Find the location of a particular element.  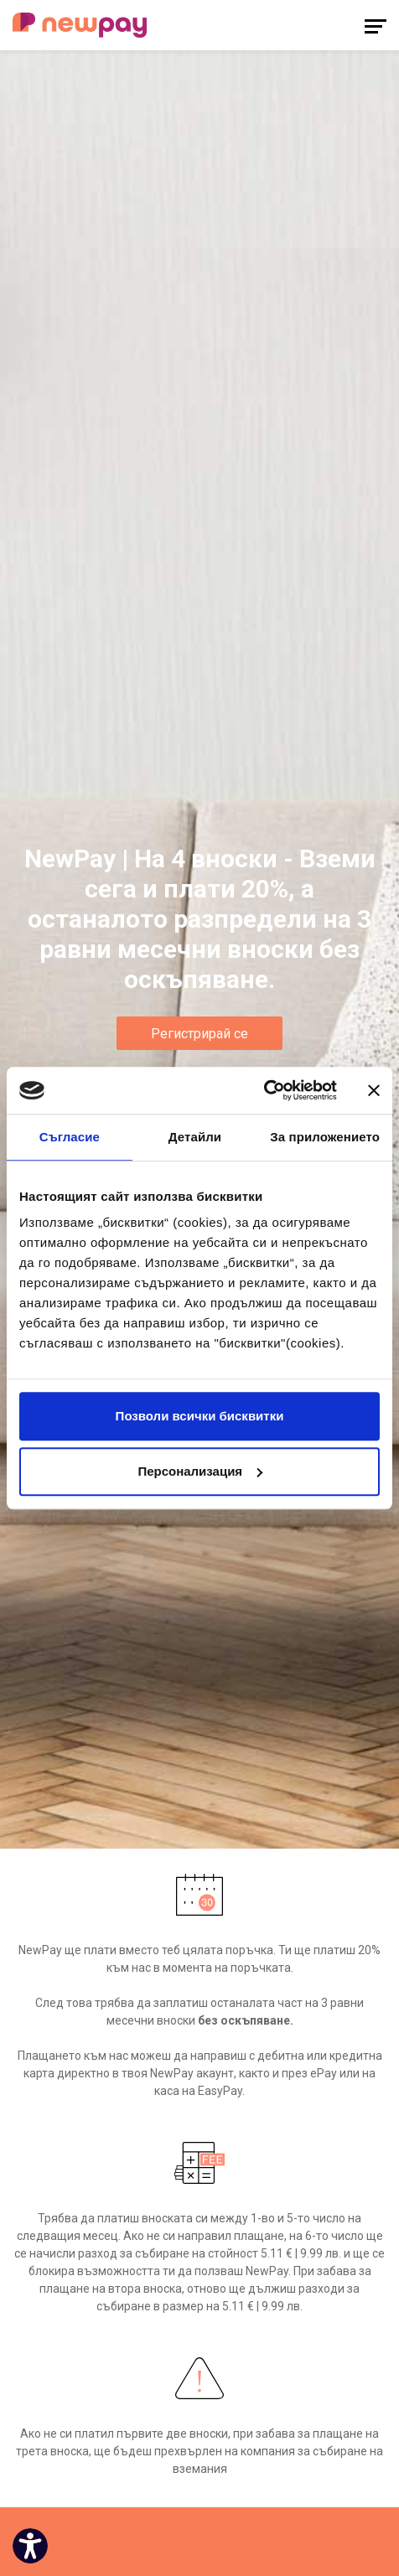

Регистрирай се is located at coordinates (199, 1034).